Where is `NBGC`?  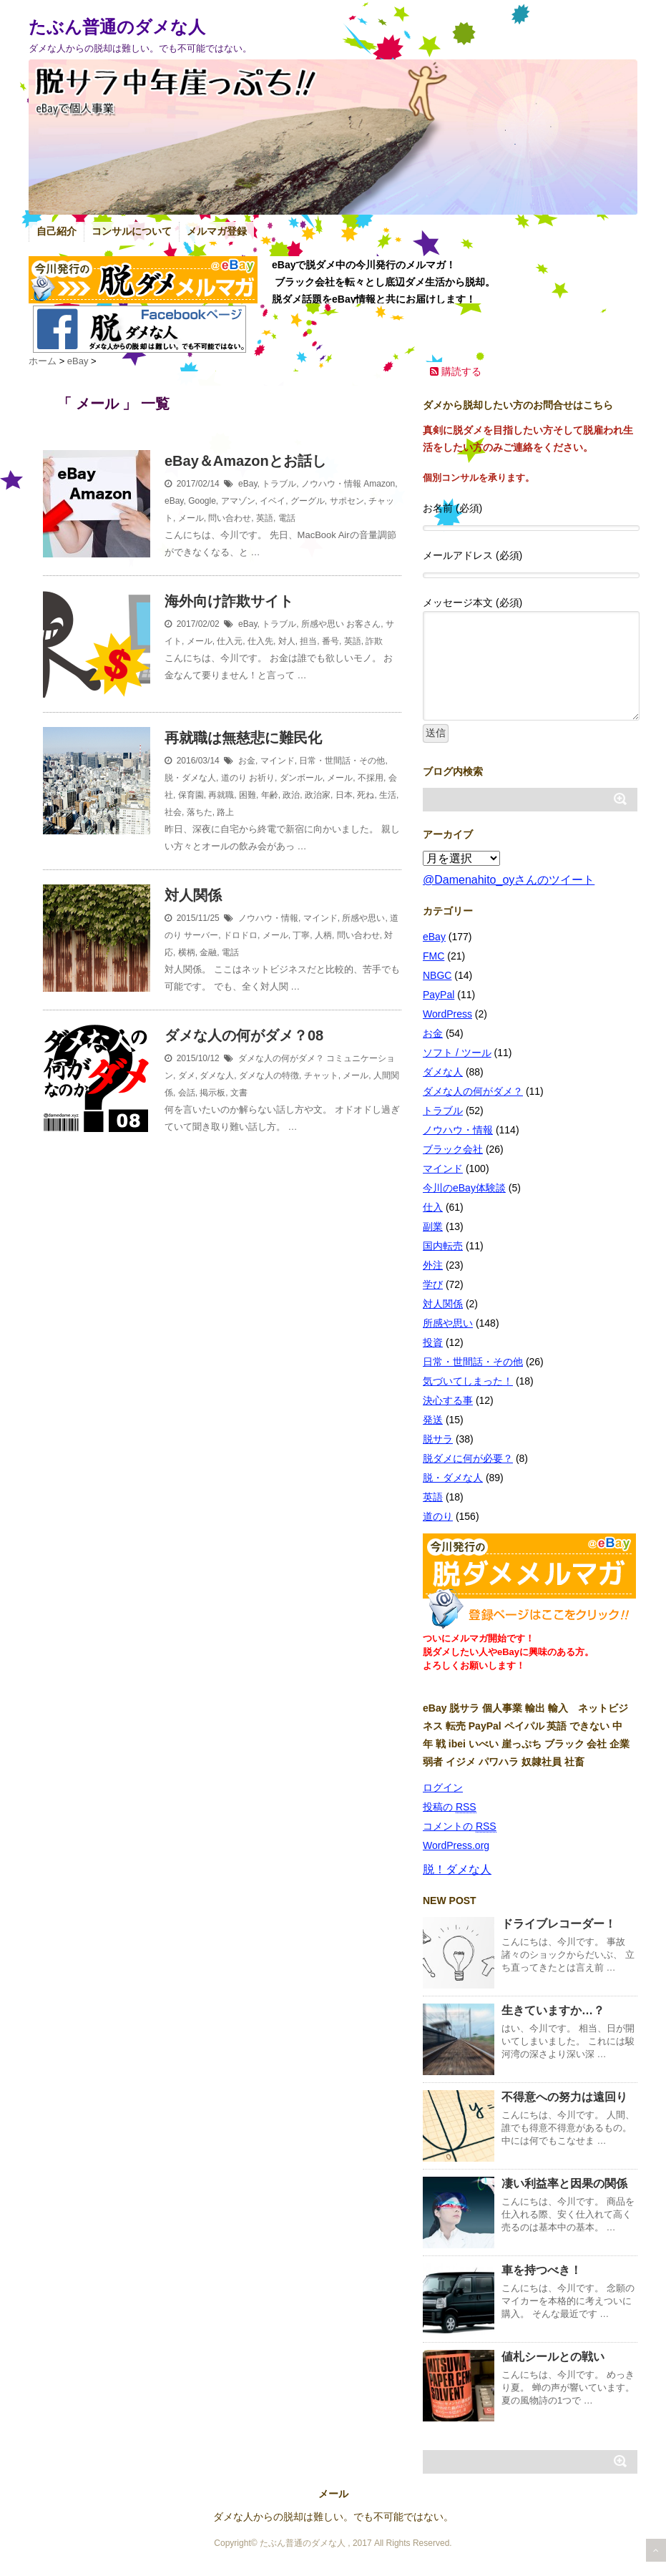
NBGC is located at coordinates (437, 975).